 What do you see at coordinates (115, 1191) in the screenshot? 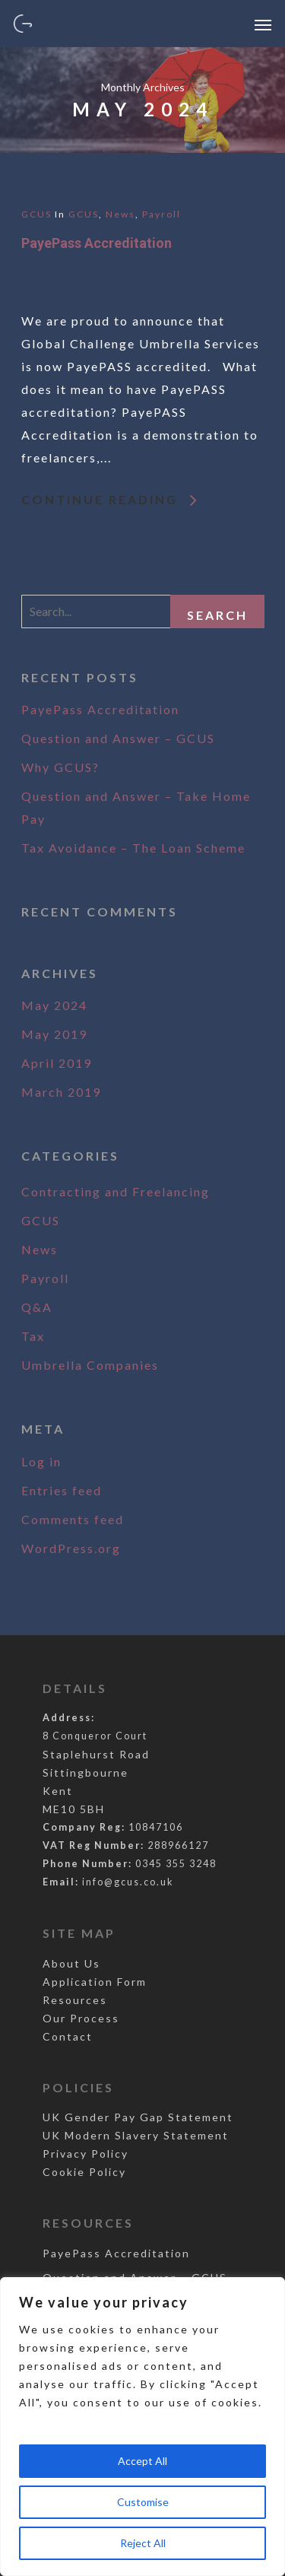
I see `Contracting and Freelancing` at bounding box center [115, 1191].